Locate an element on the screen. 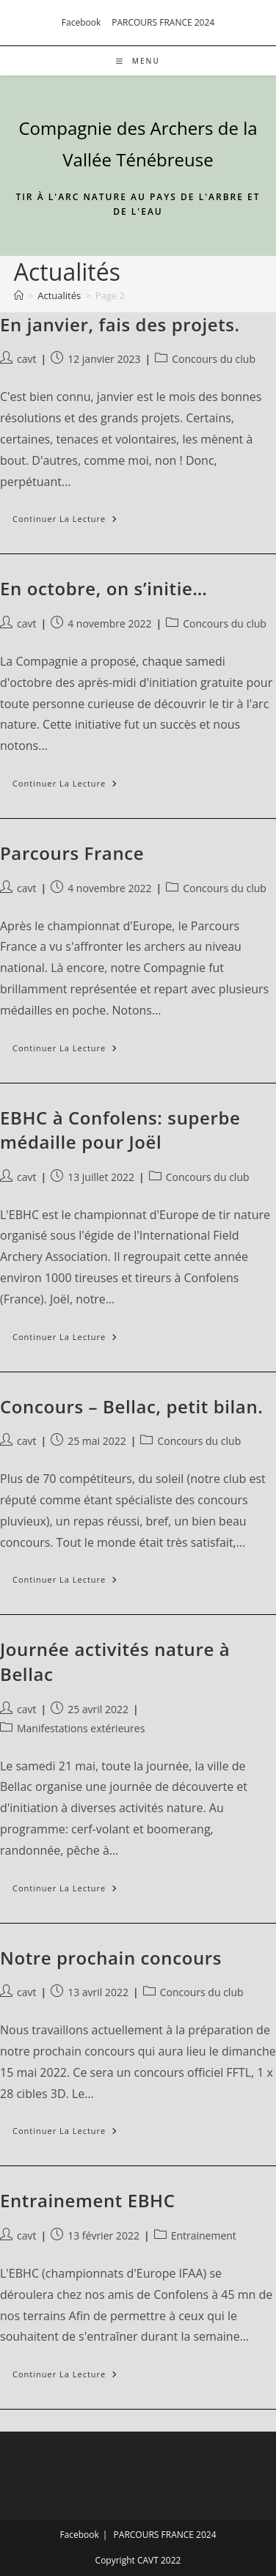  Entrainement EBHC is located at coordinates (87, 2200).